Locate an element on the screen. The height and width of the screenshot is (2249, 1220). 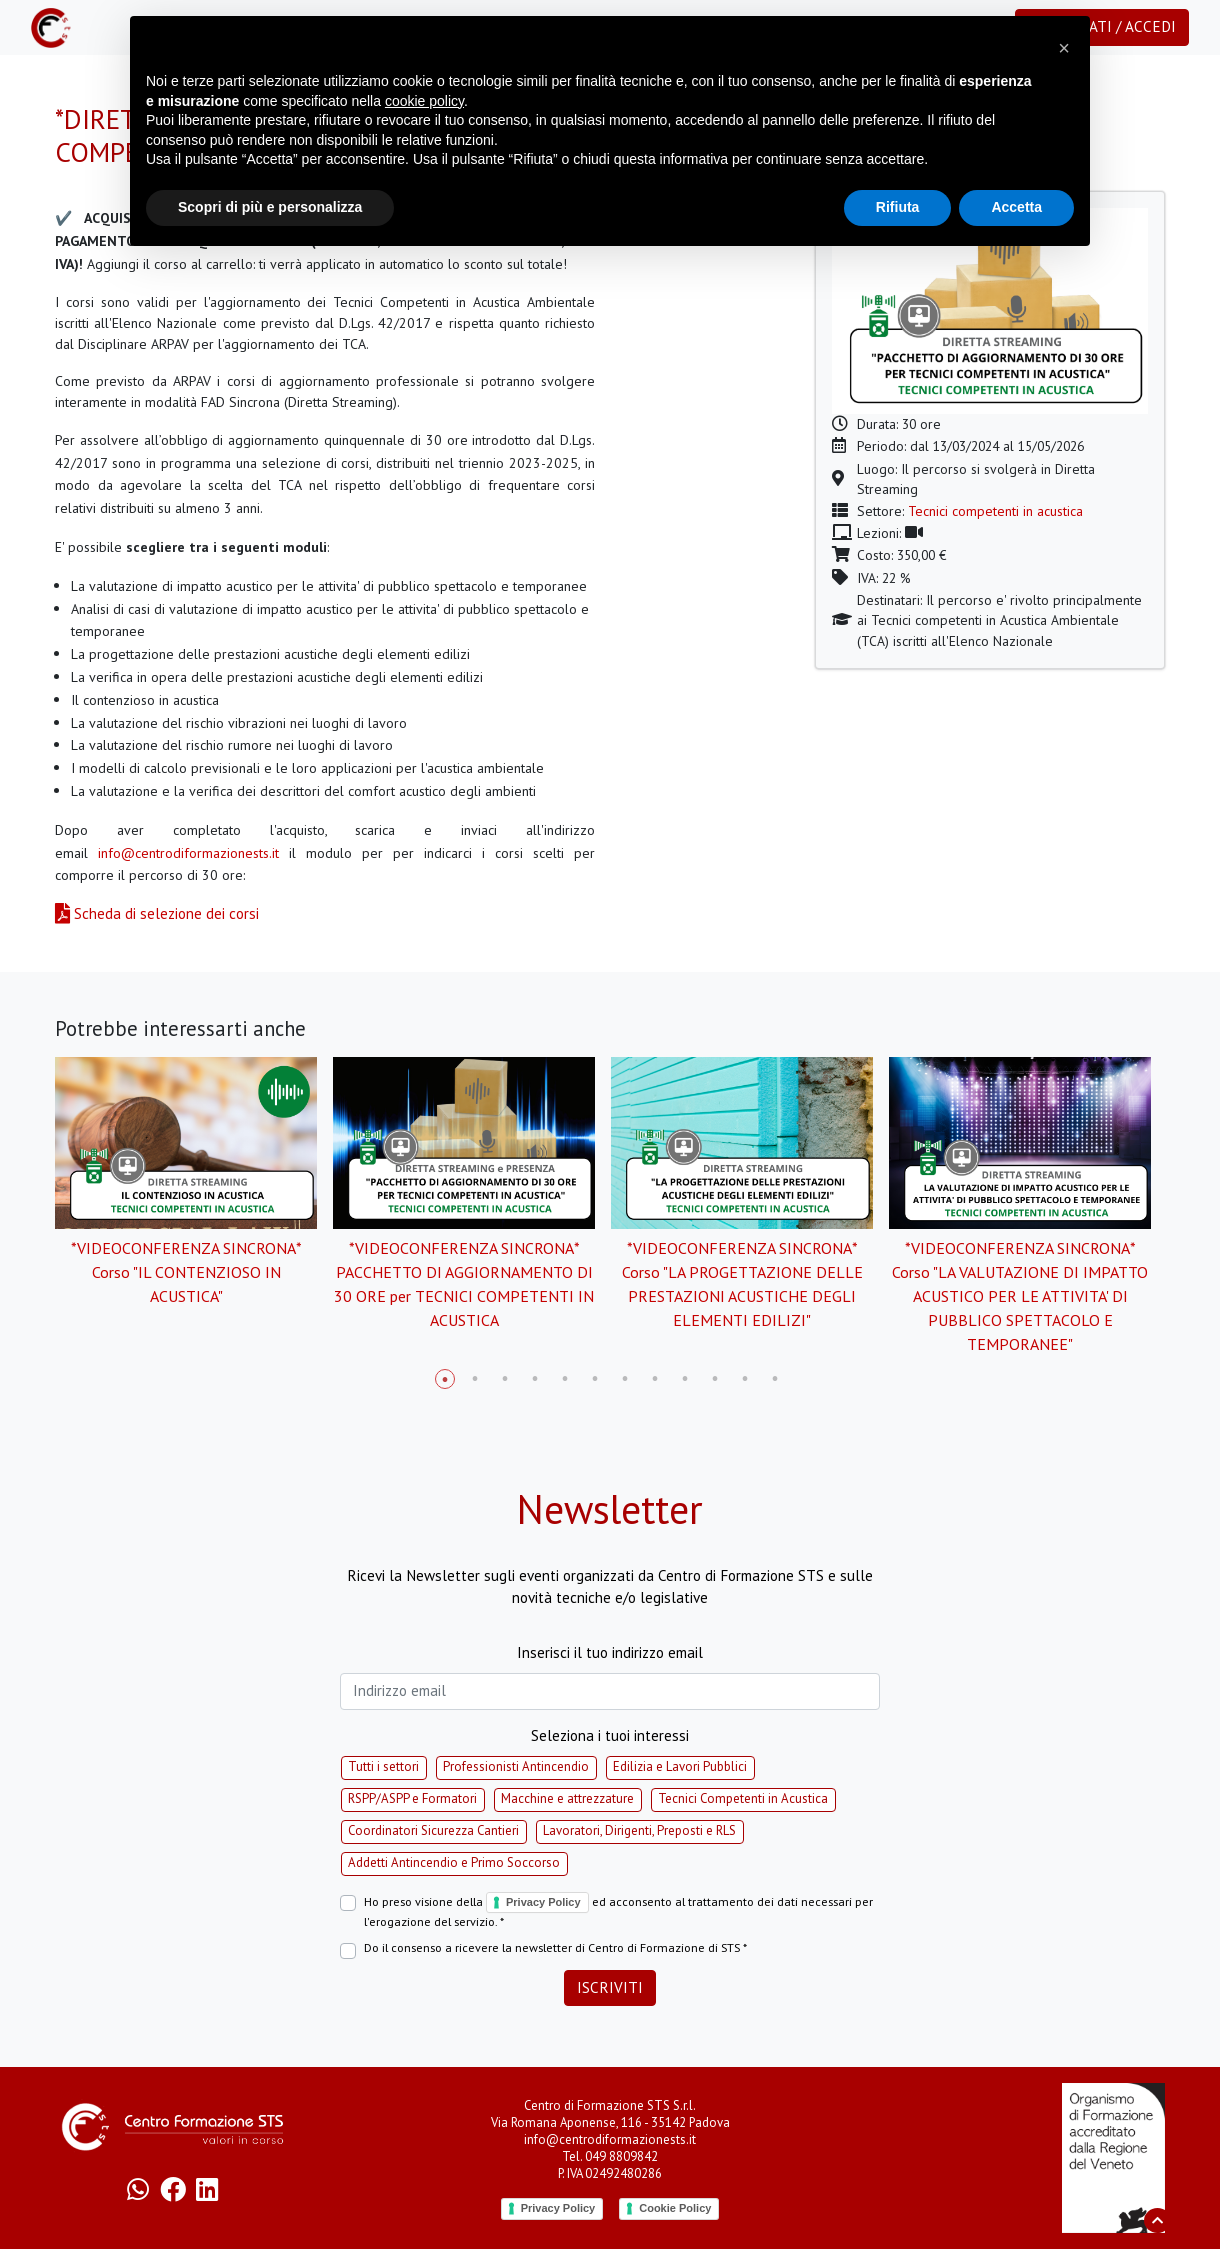
11 [tab] is located at coordinates (745, 1379).